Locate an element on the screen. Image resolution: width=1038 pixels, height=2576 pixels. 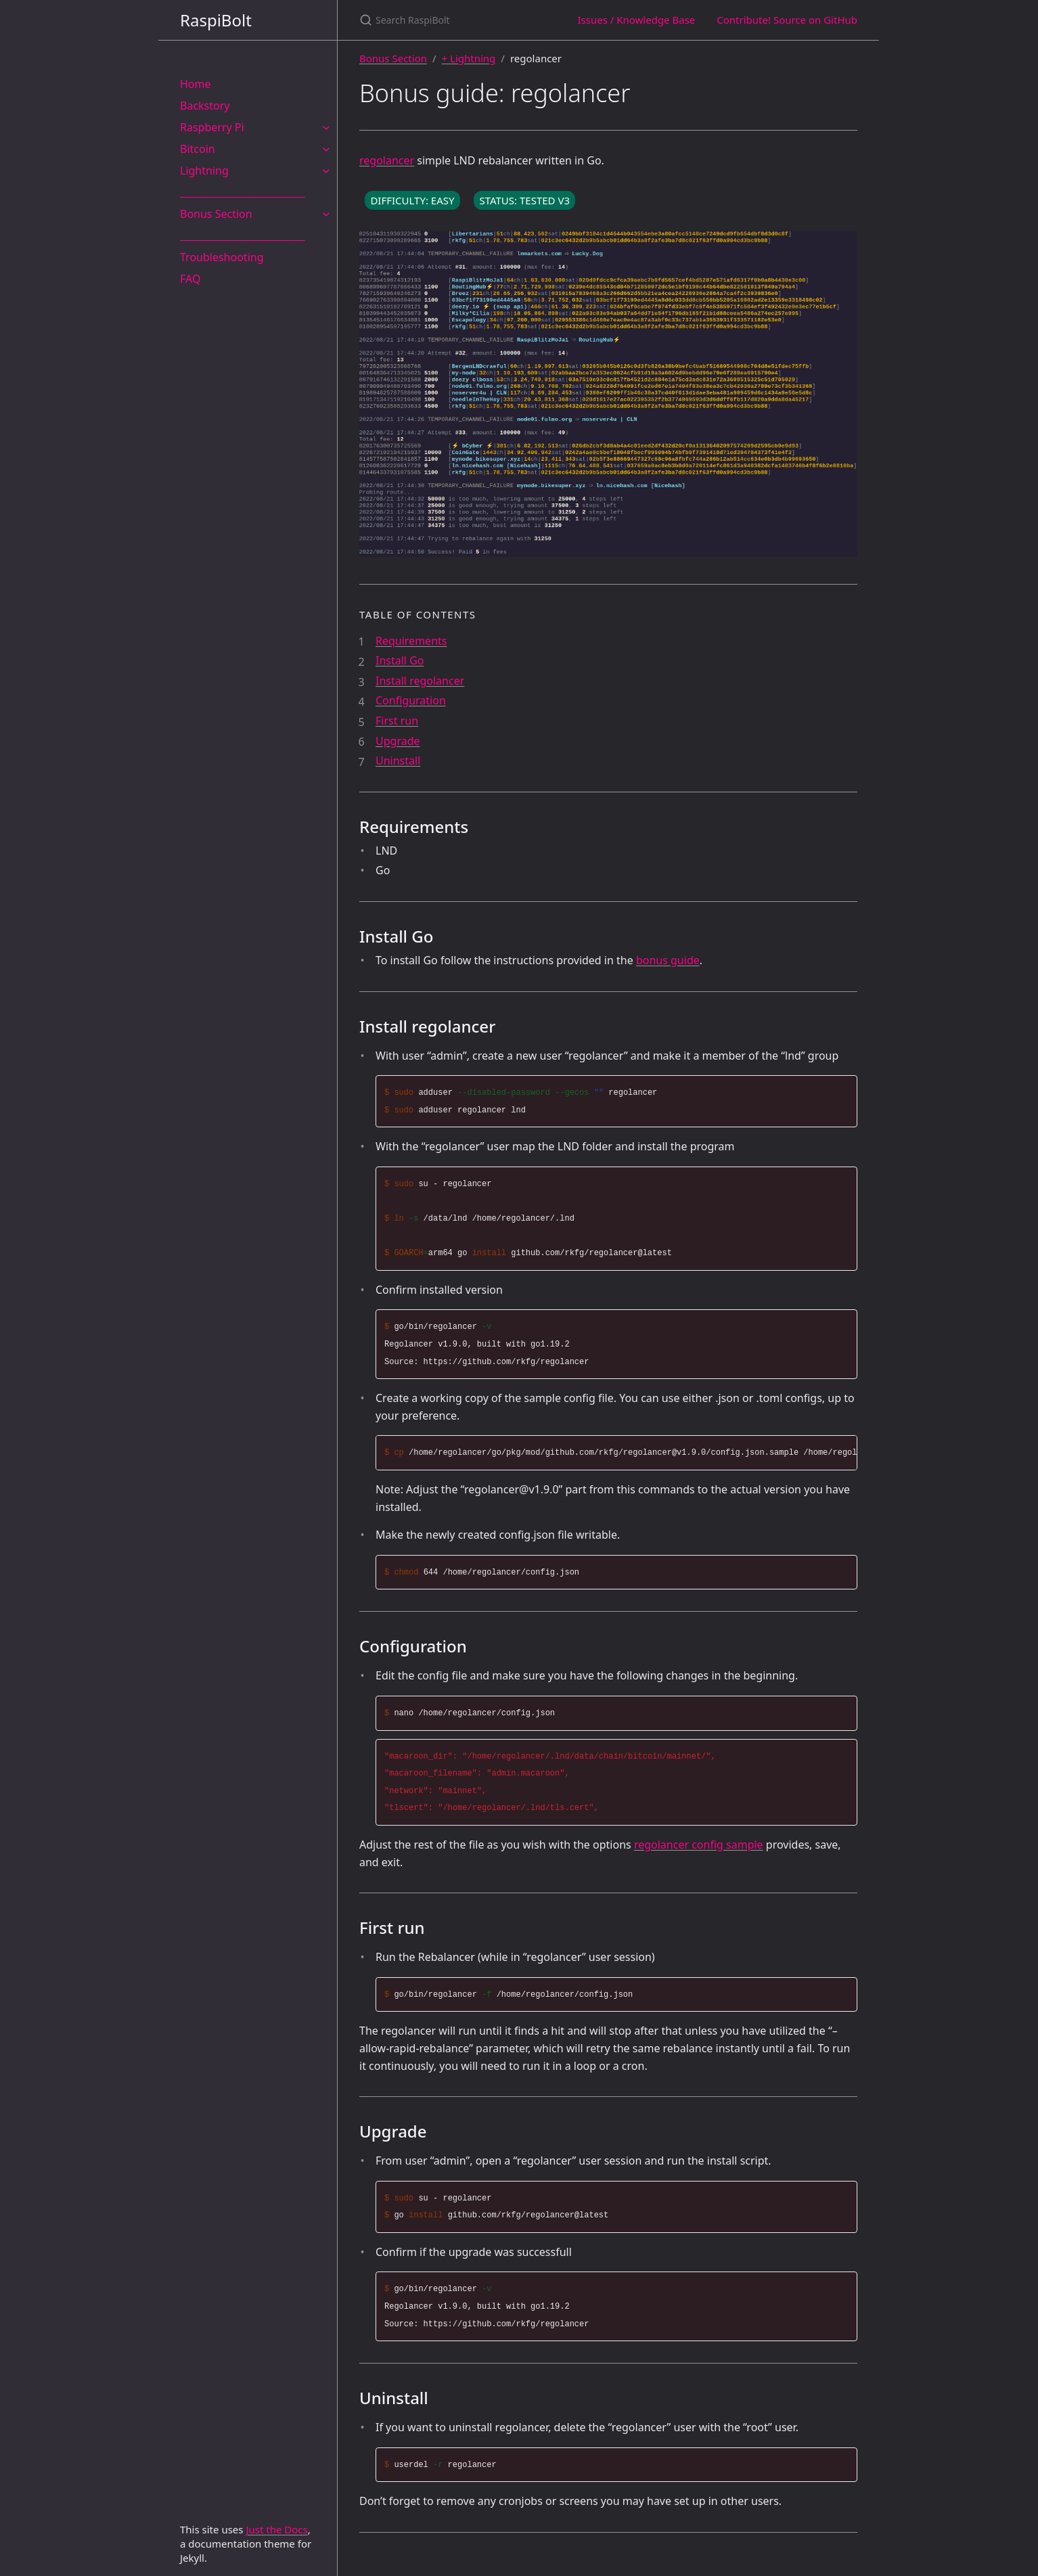
Just the Docs is located at coordinates (276, 2529).